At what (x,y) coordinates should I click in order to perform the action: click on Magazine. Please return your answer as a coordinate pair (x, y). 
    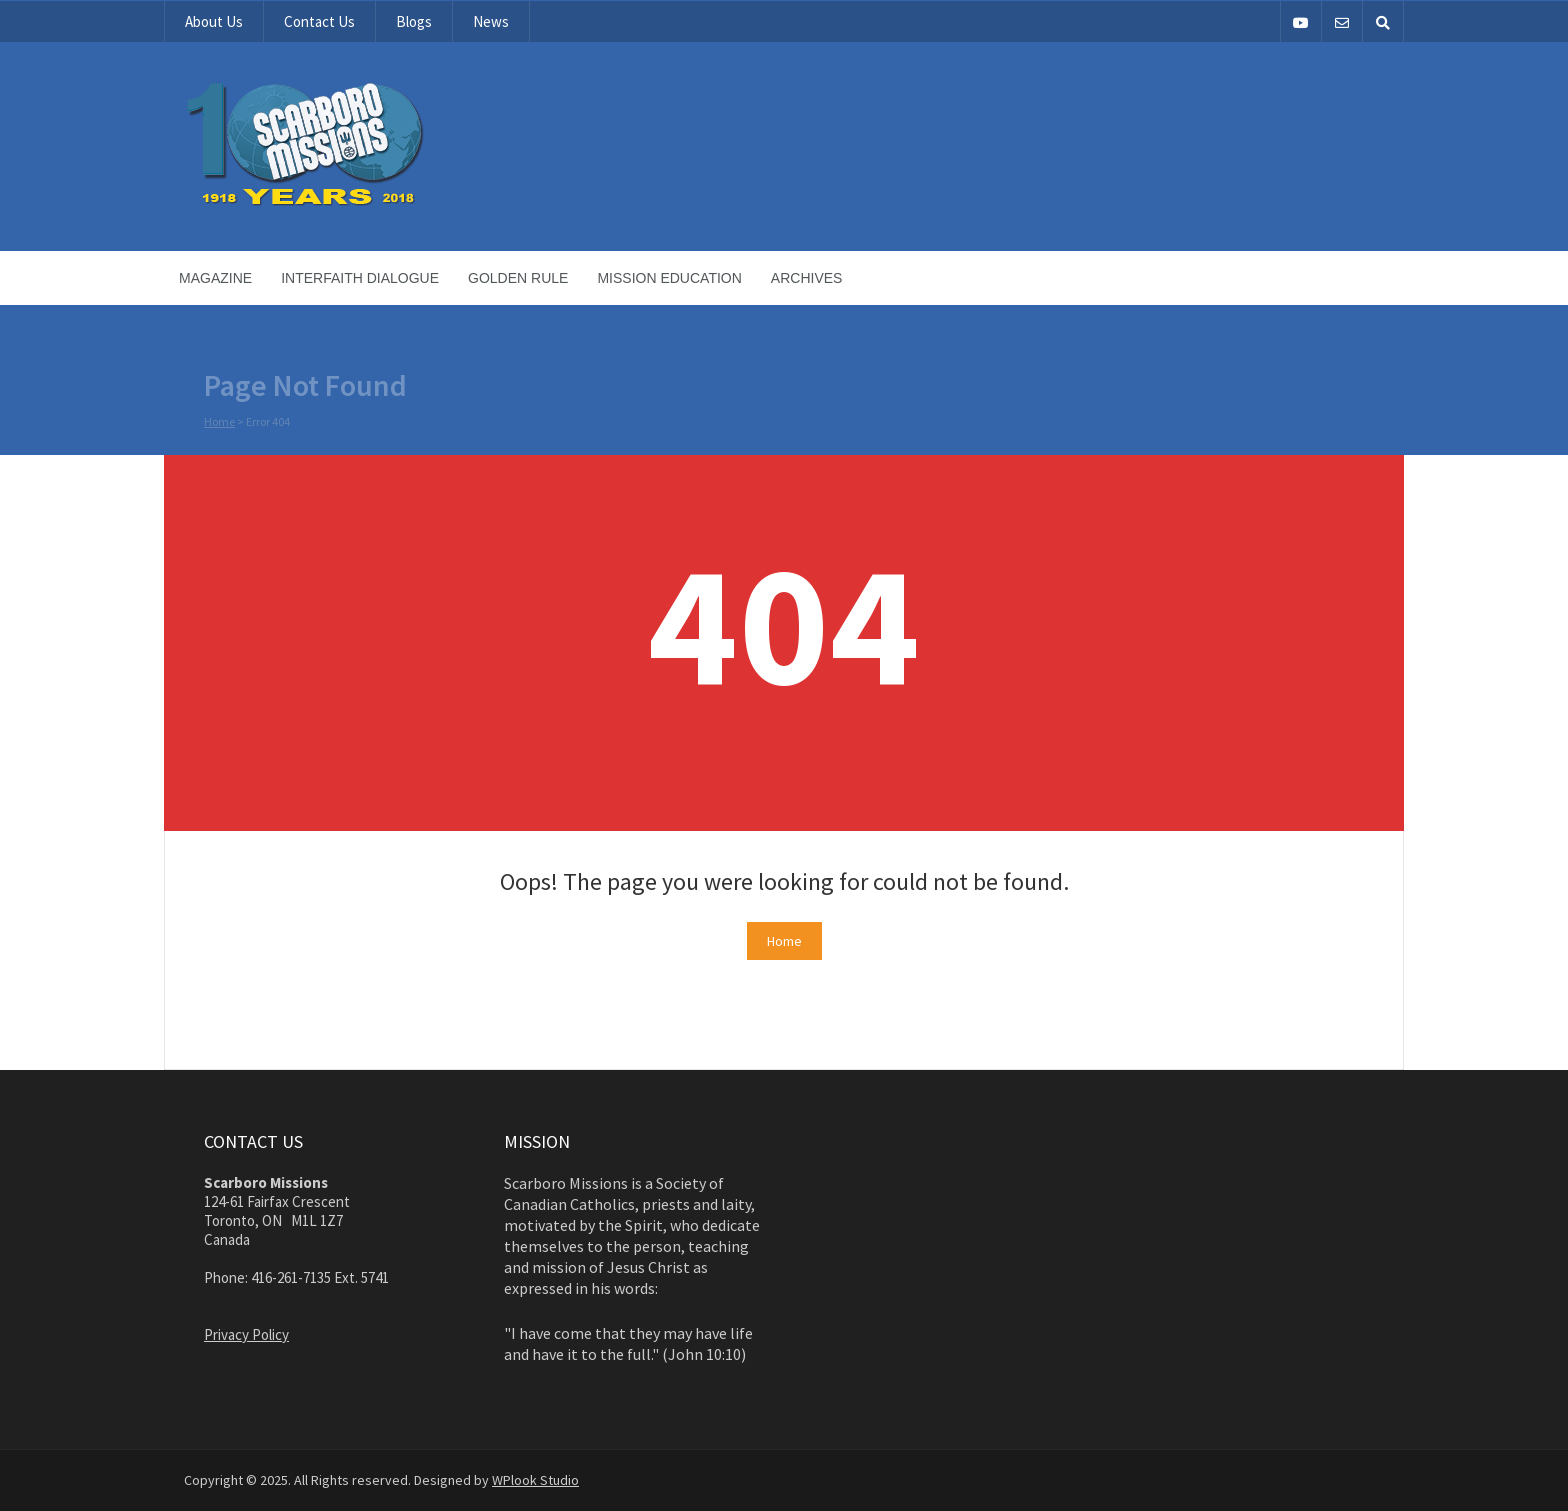
    Looking at the image, I should click on (215, 278).